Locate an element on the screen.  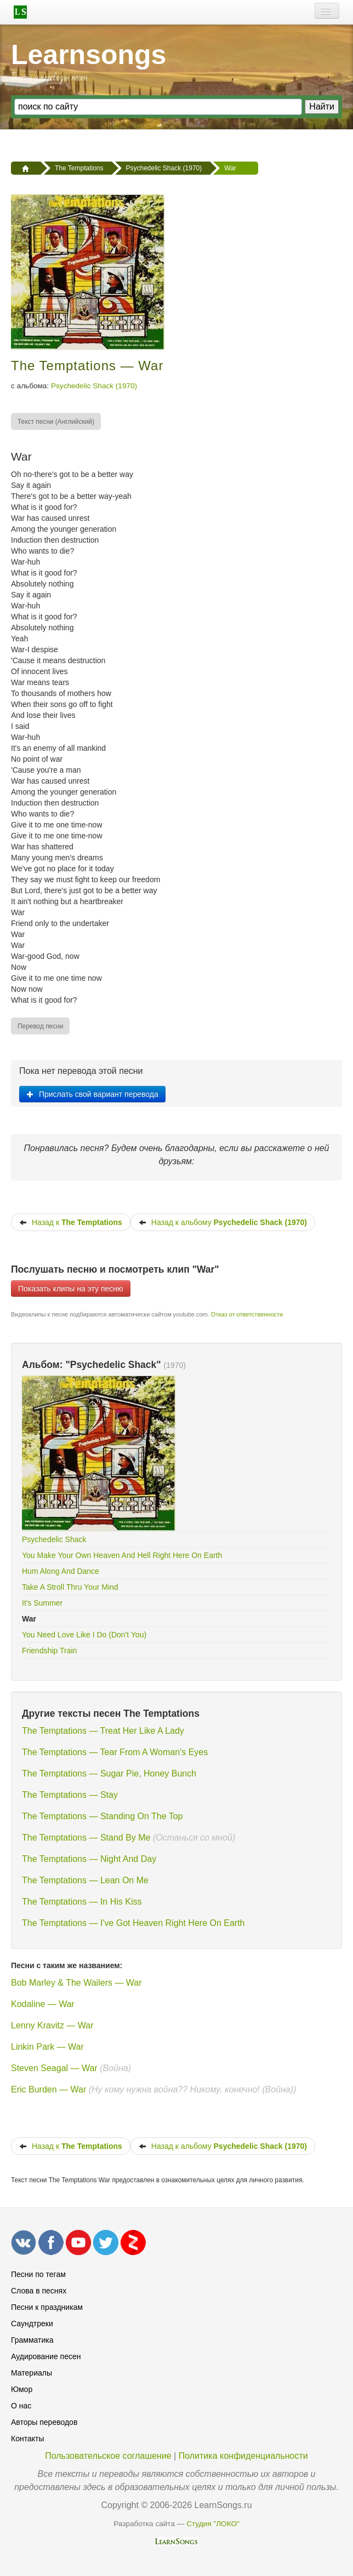
The Temptations — Standing On The Top is located at coordinates (102, 1816).